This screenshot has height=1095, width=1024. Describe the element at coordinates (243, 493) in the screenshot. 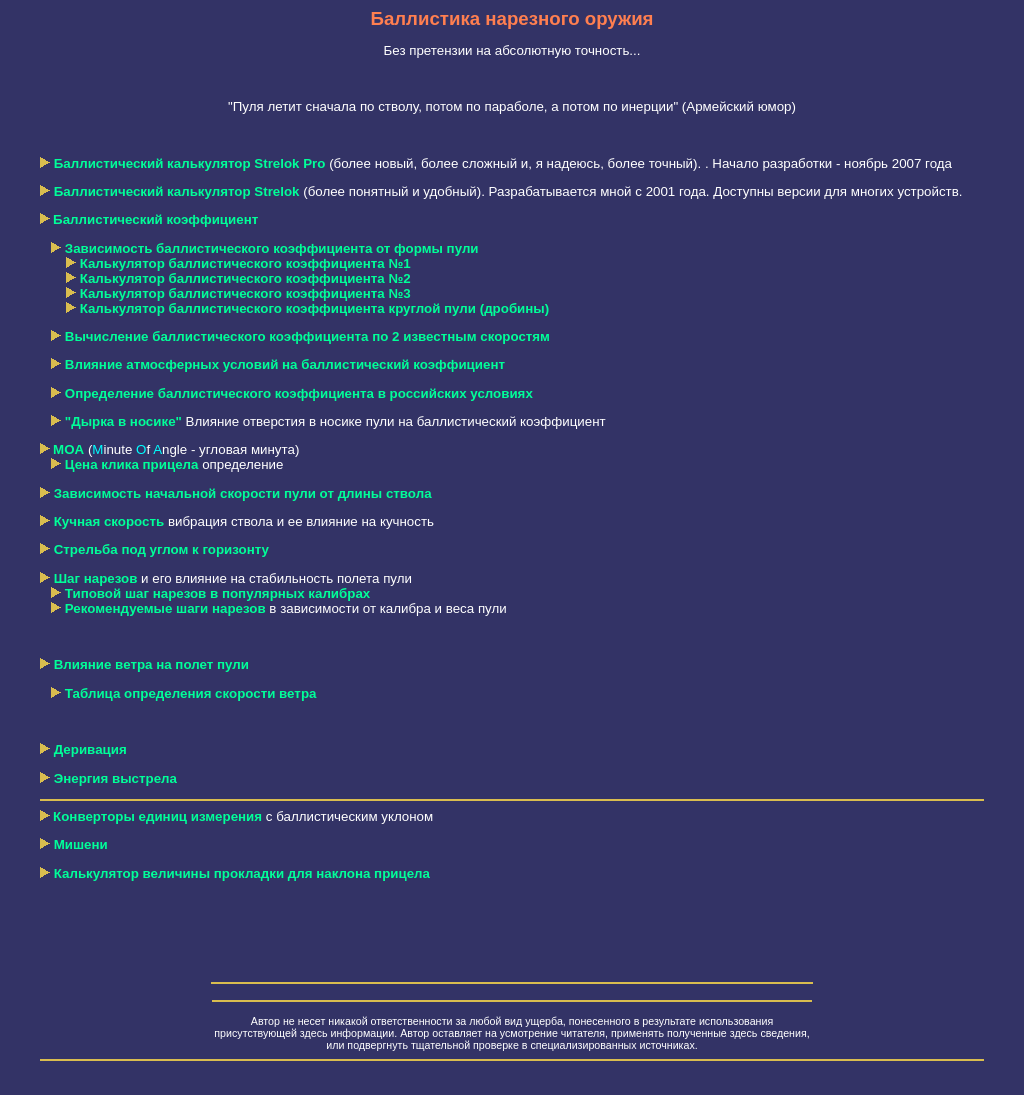

I see `Зависимость начальной скорости пули от длины ствола` at that location.